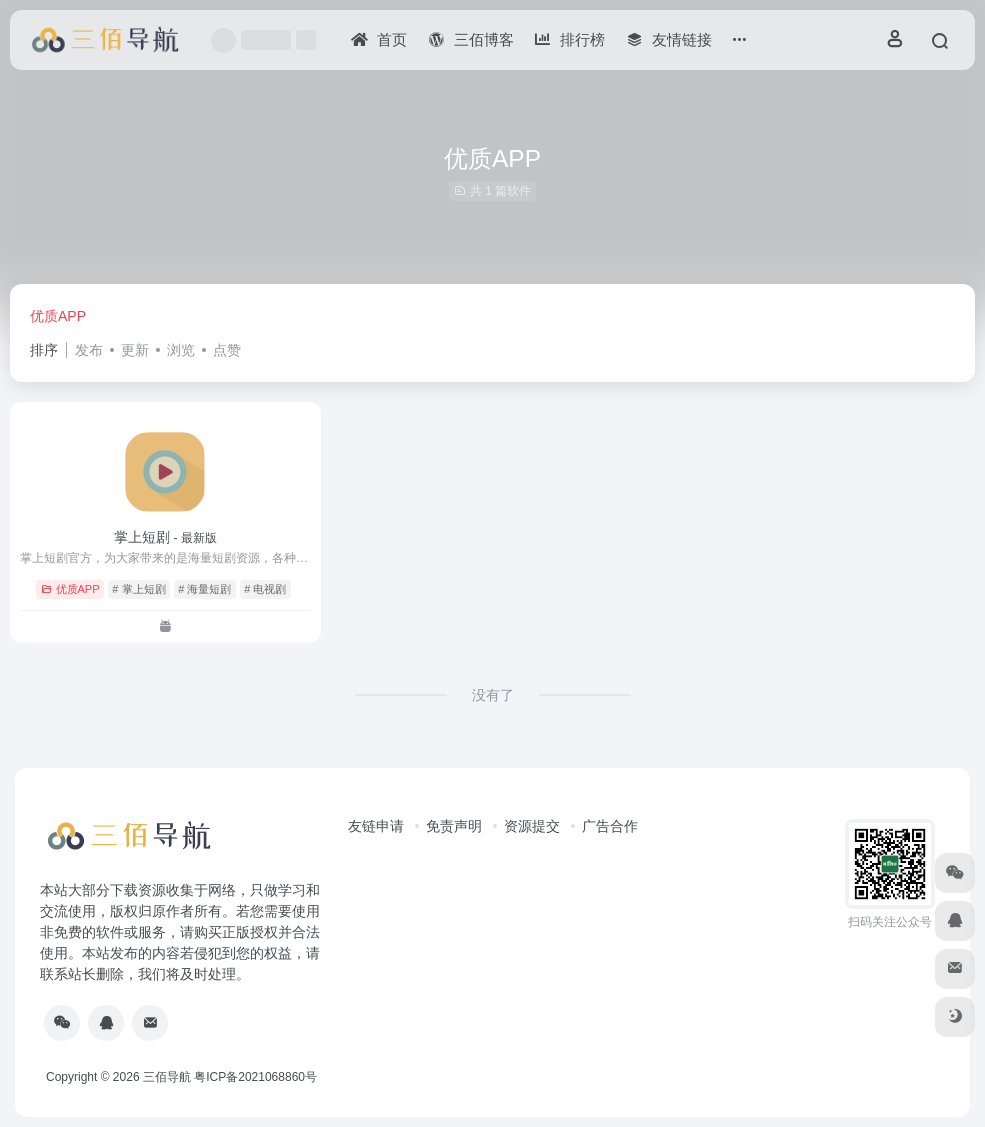 The image size is (985, 1127). Describe the element at coordinates (454, 826) in the screenshot. I see `免责声明` at that location.